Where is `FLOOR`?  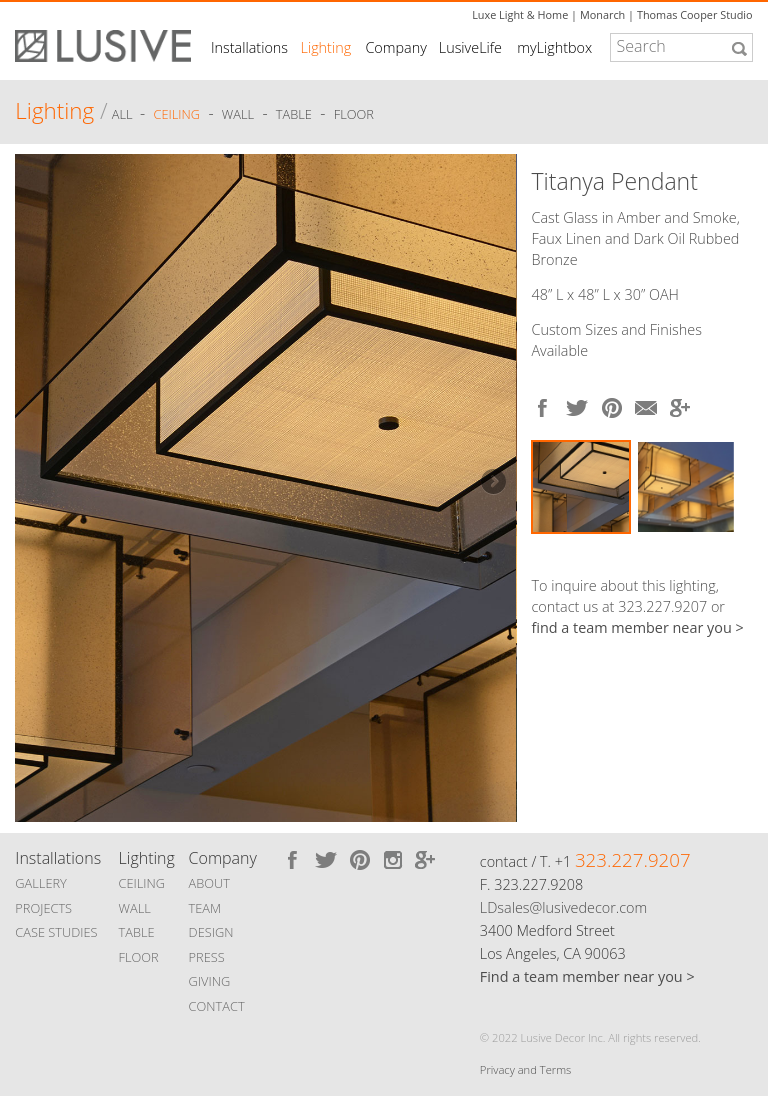 FLOOR is located at coordinates (139, 957).